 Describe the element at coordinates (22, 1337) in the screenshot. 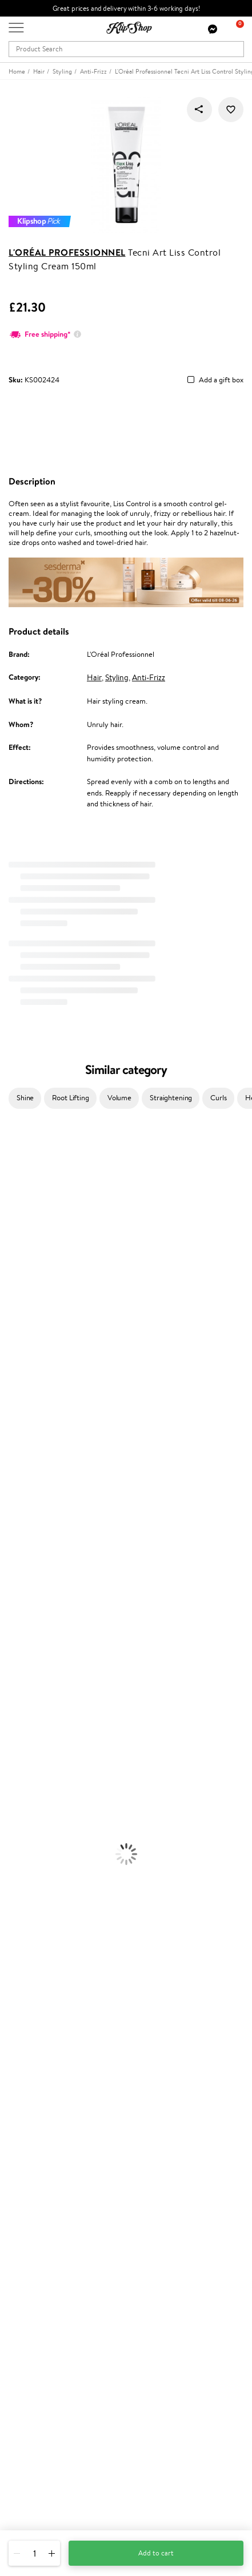

I see `HH Simonsen` at that location.